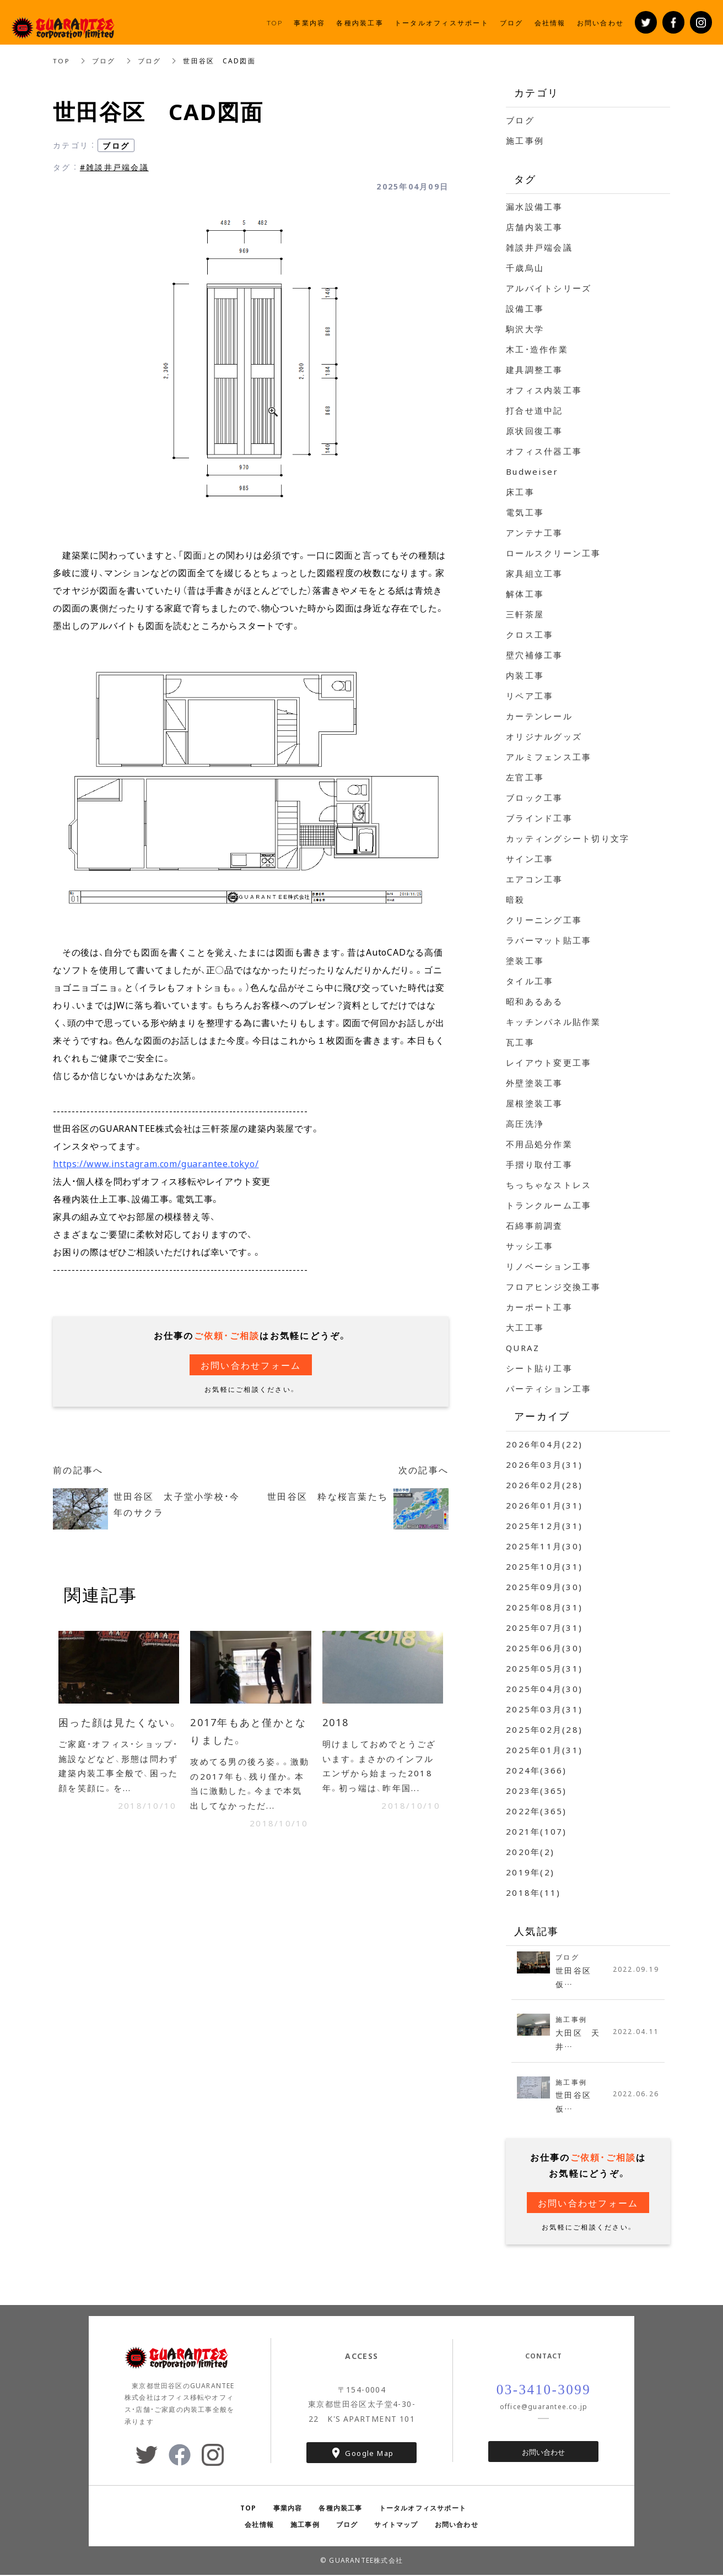  Describe the element at coordinates (544, 1709) in the screenshot. I see `2025年03月(31)` at that location.